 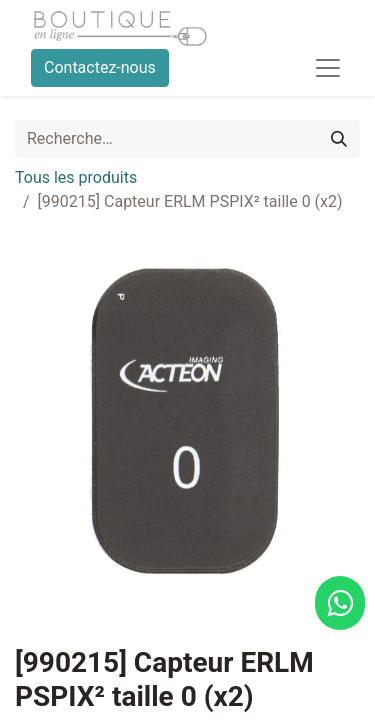 I want to click on Tous les produits, so click(x=76, y=177).